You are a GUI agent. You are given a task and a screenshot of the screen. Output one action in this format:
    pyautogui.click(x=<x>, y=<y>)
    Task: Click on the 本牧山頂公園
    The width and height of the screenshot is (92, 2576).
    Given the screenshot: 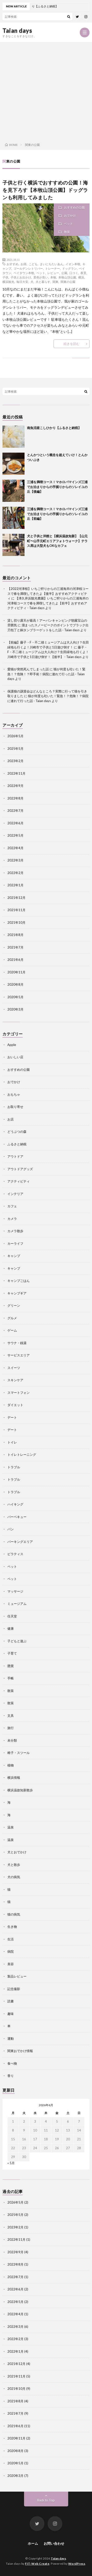 What is the action you would take?
    pyautogui.click(x=67, y=277)
    